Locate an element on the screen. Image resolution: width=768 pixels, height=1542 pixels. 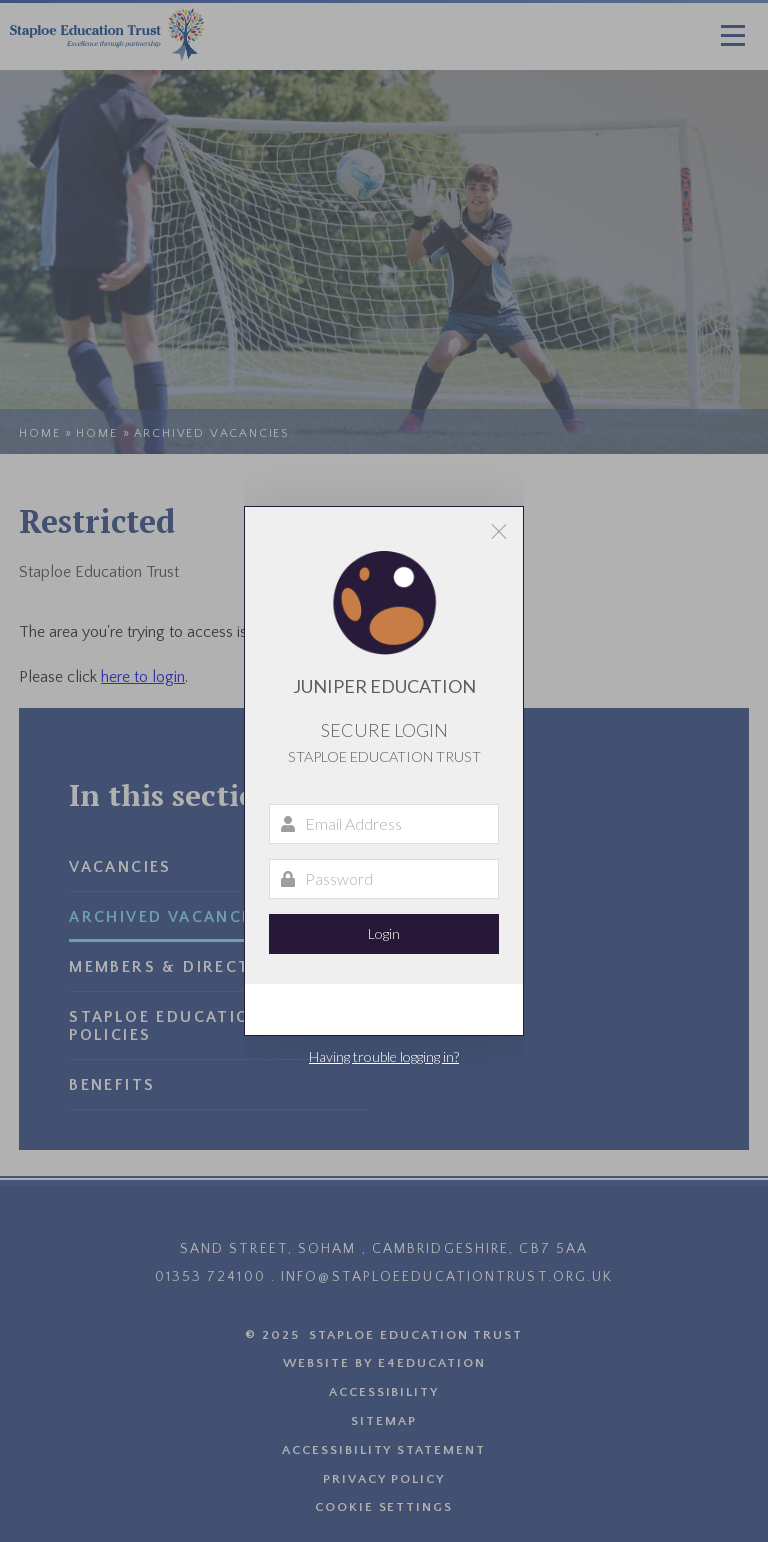
Having trouble logging in? is located at coordinates (384, 1056).